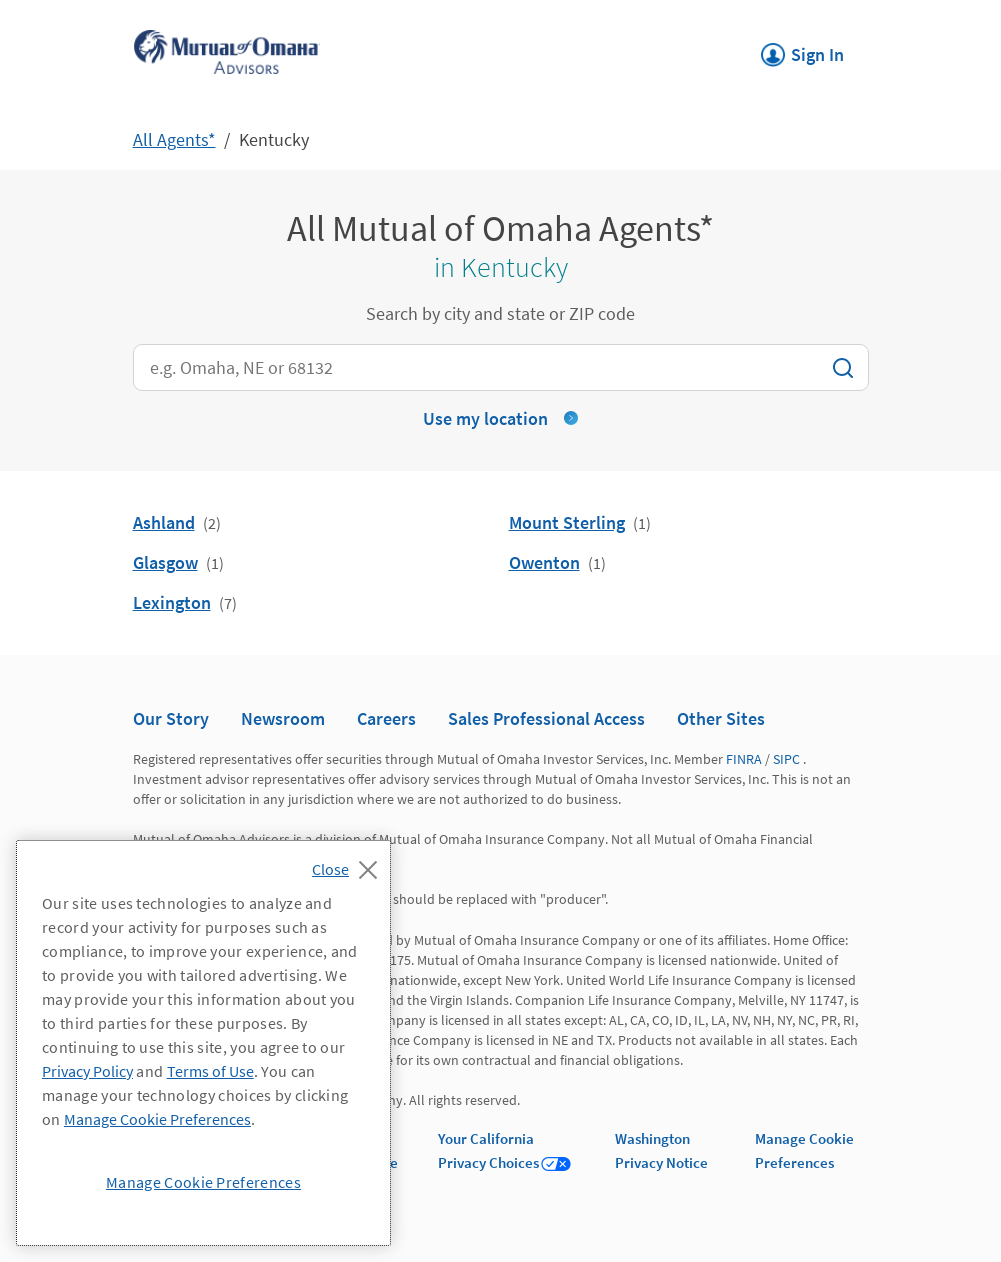  I want to click on [region], so click(203, 1043).